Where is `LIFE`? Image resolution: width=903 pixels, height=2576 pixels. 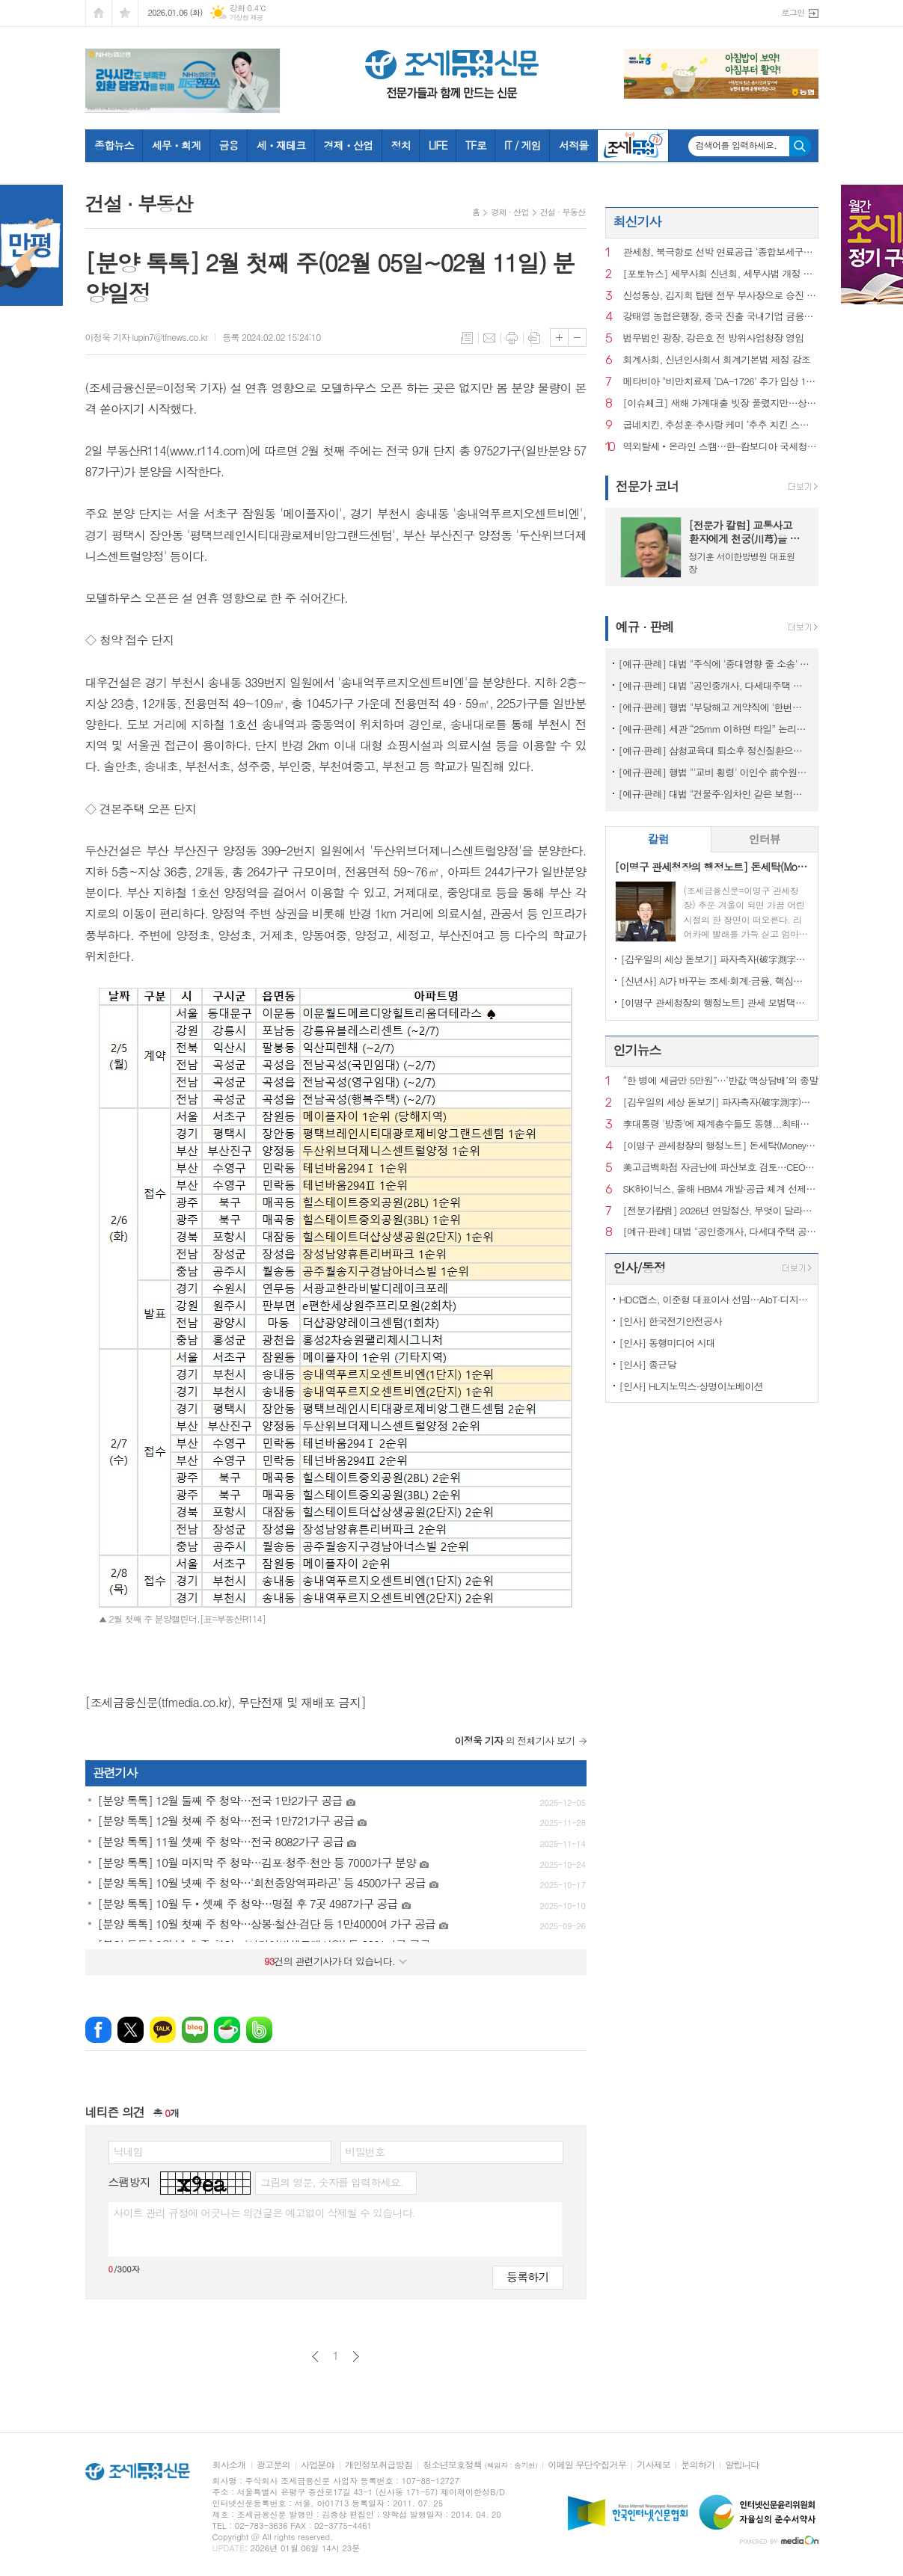 LIFE is located at coordinates (438, 145).